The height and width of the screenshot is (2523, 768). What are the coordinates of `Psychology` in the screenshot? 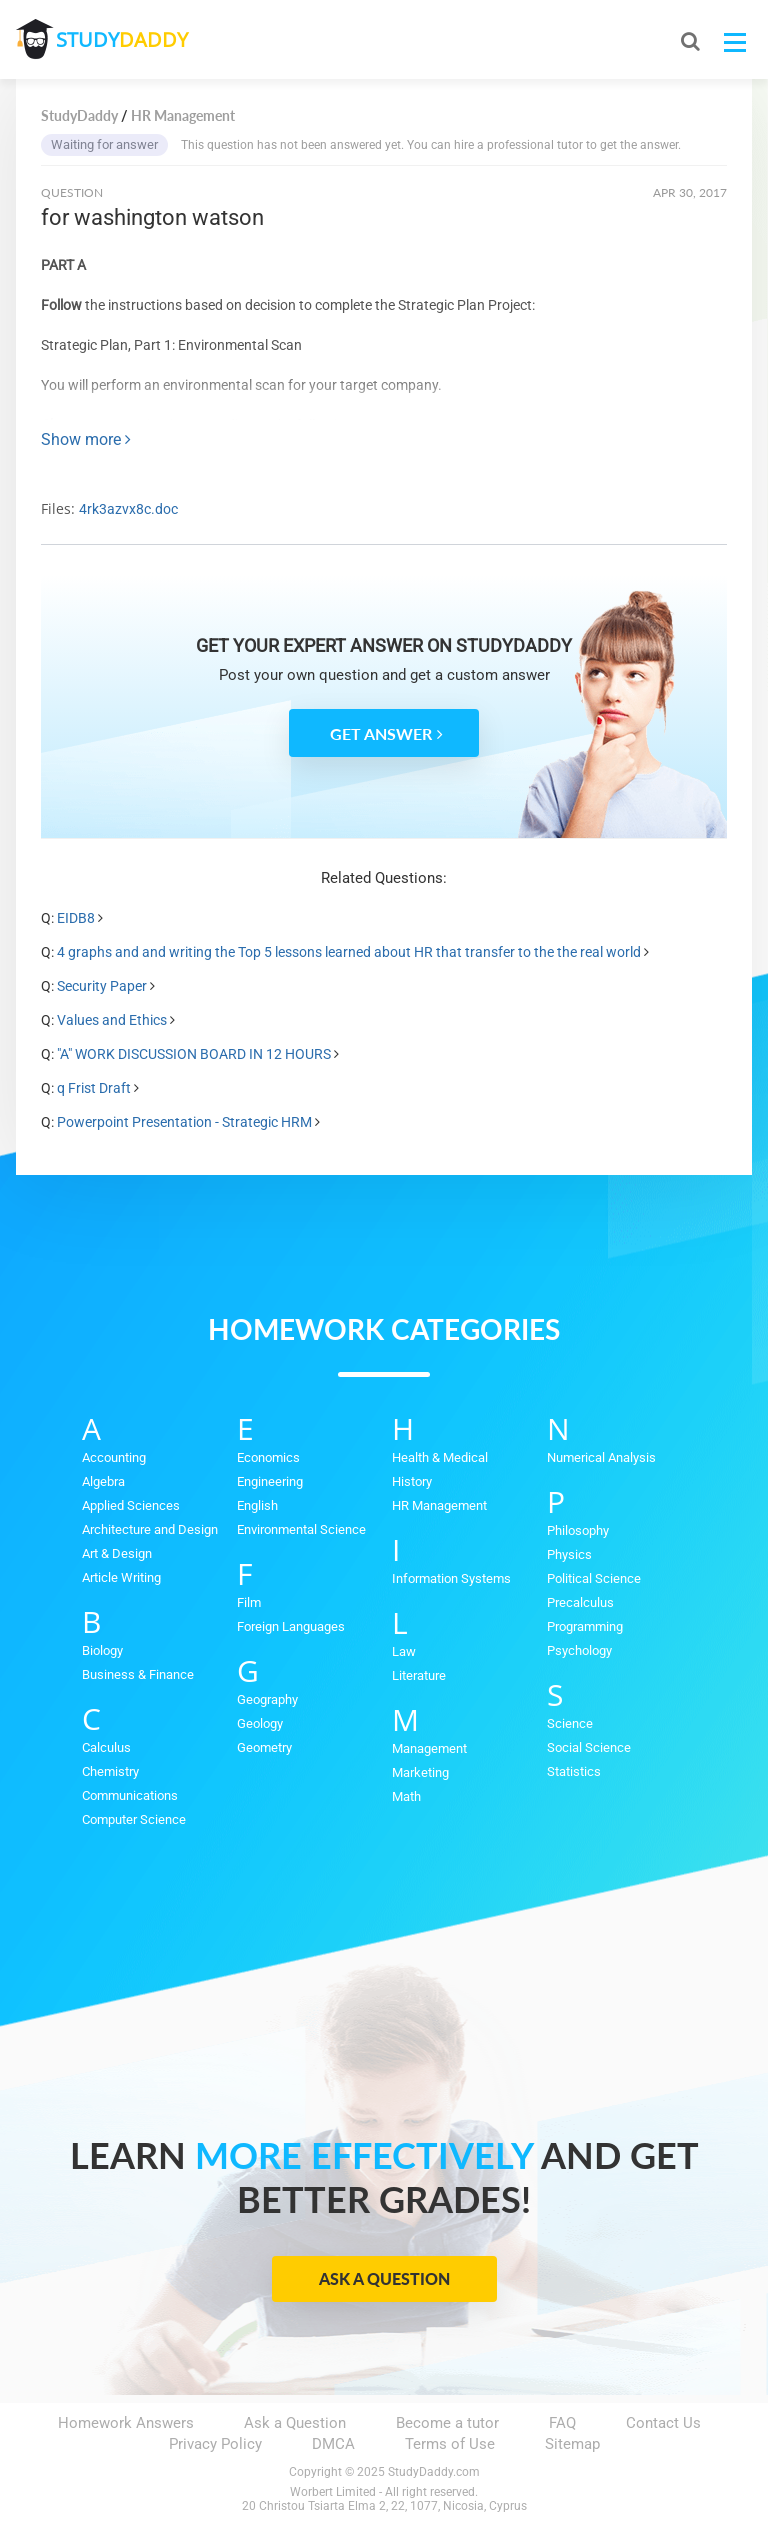 It's located at (579, 1650).